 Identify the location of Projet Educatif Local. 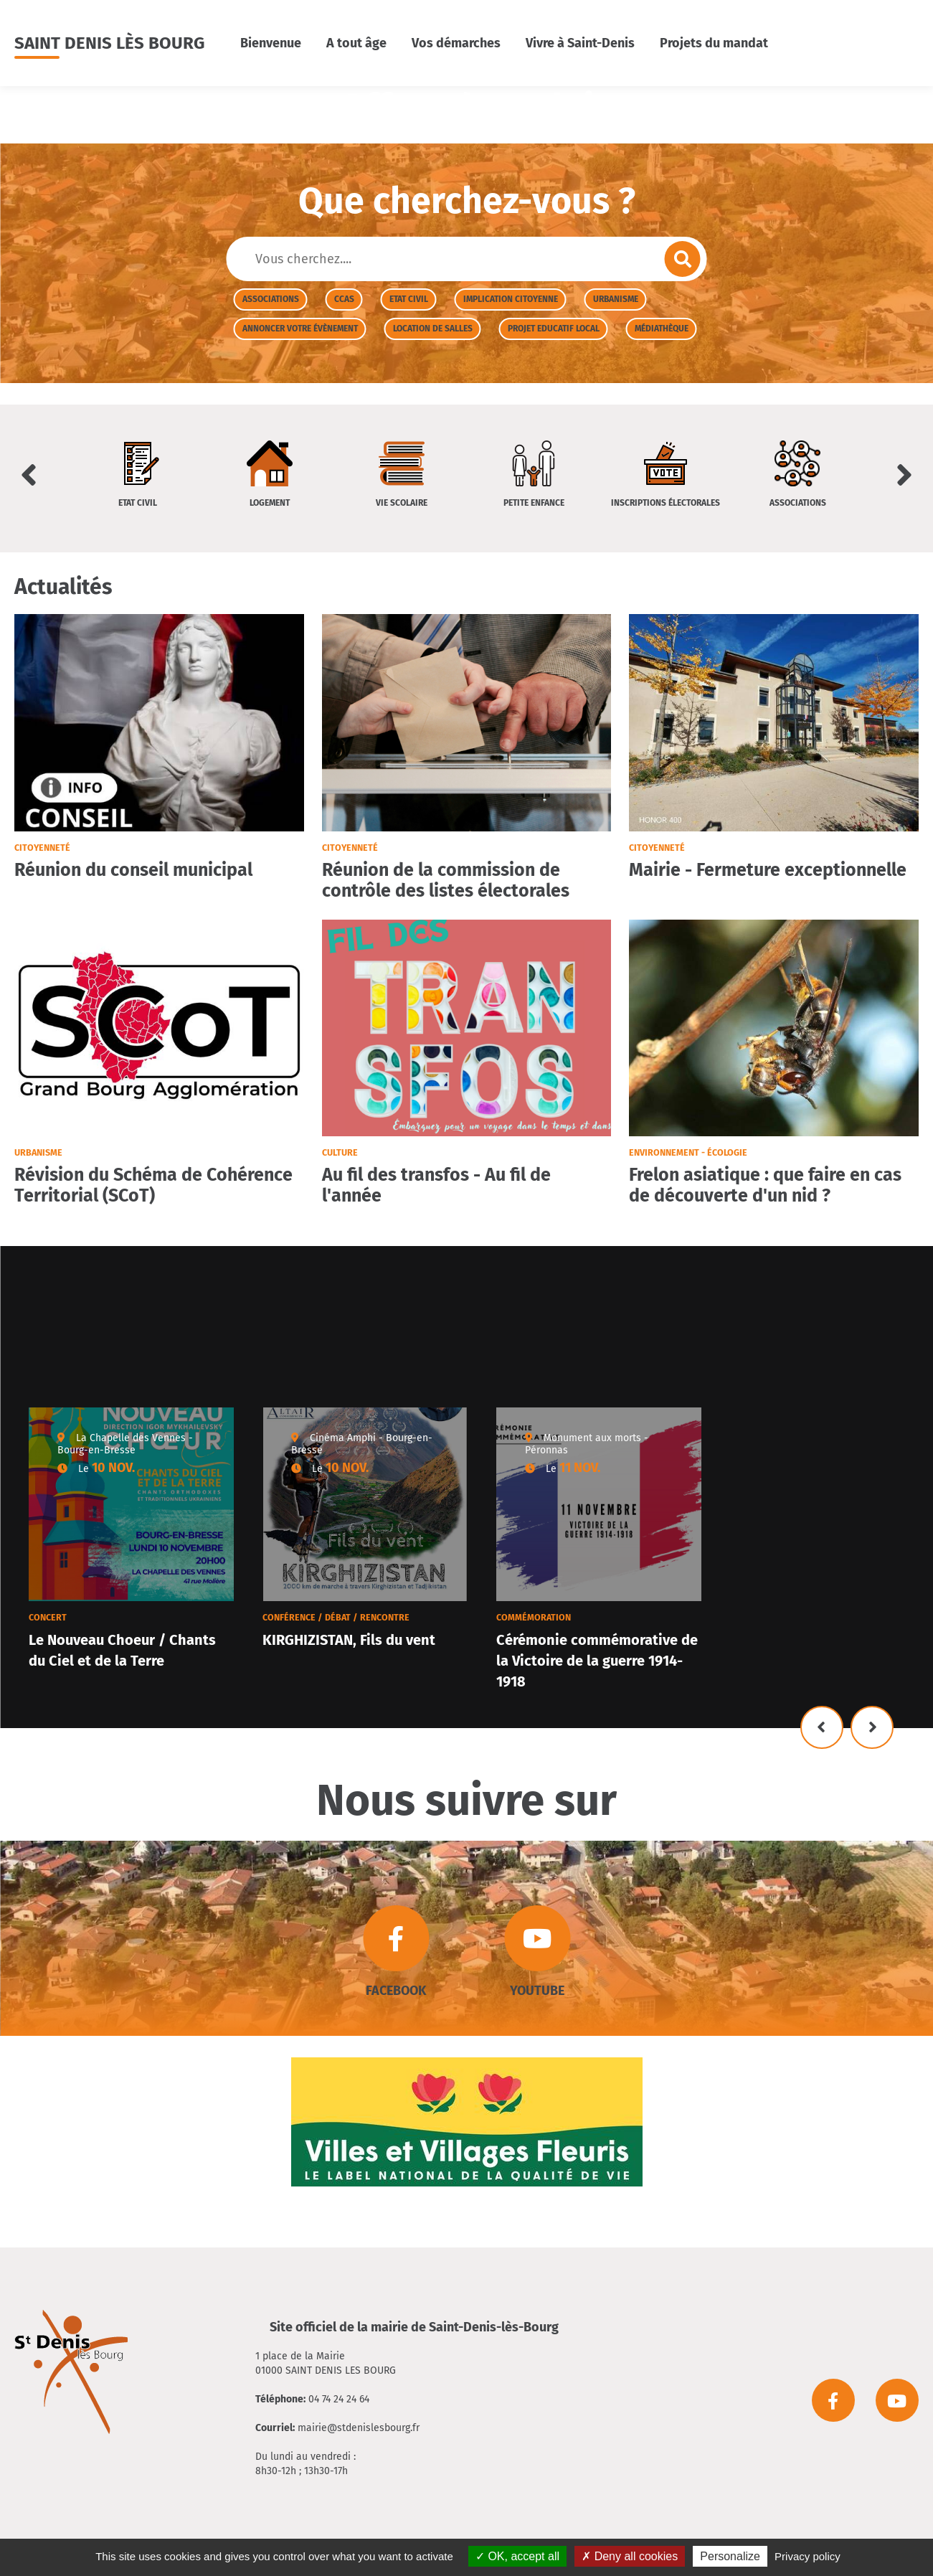
(554, 329).